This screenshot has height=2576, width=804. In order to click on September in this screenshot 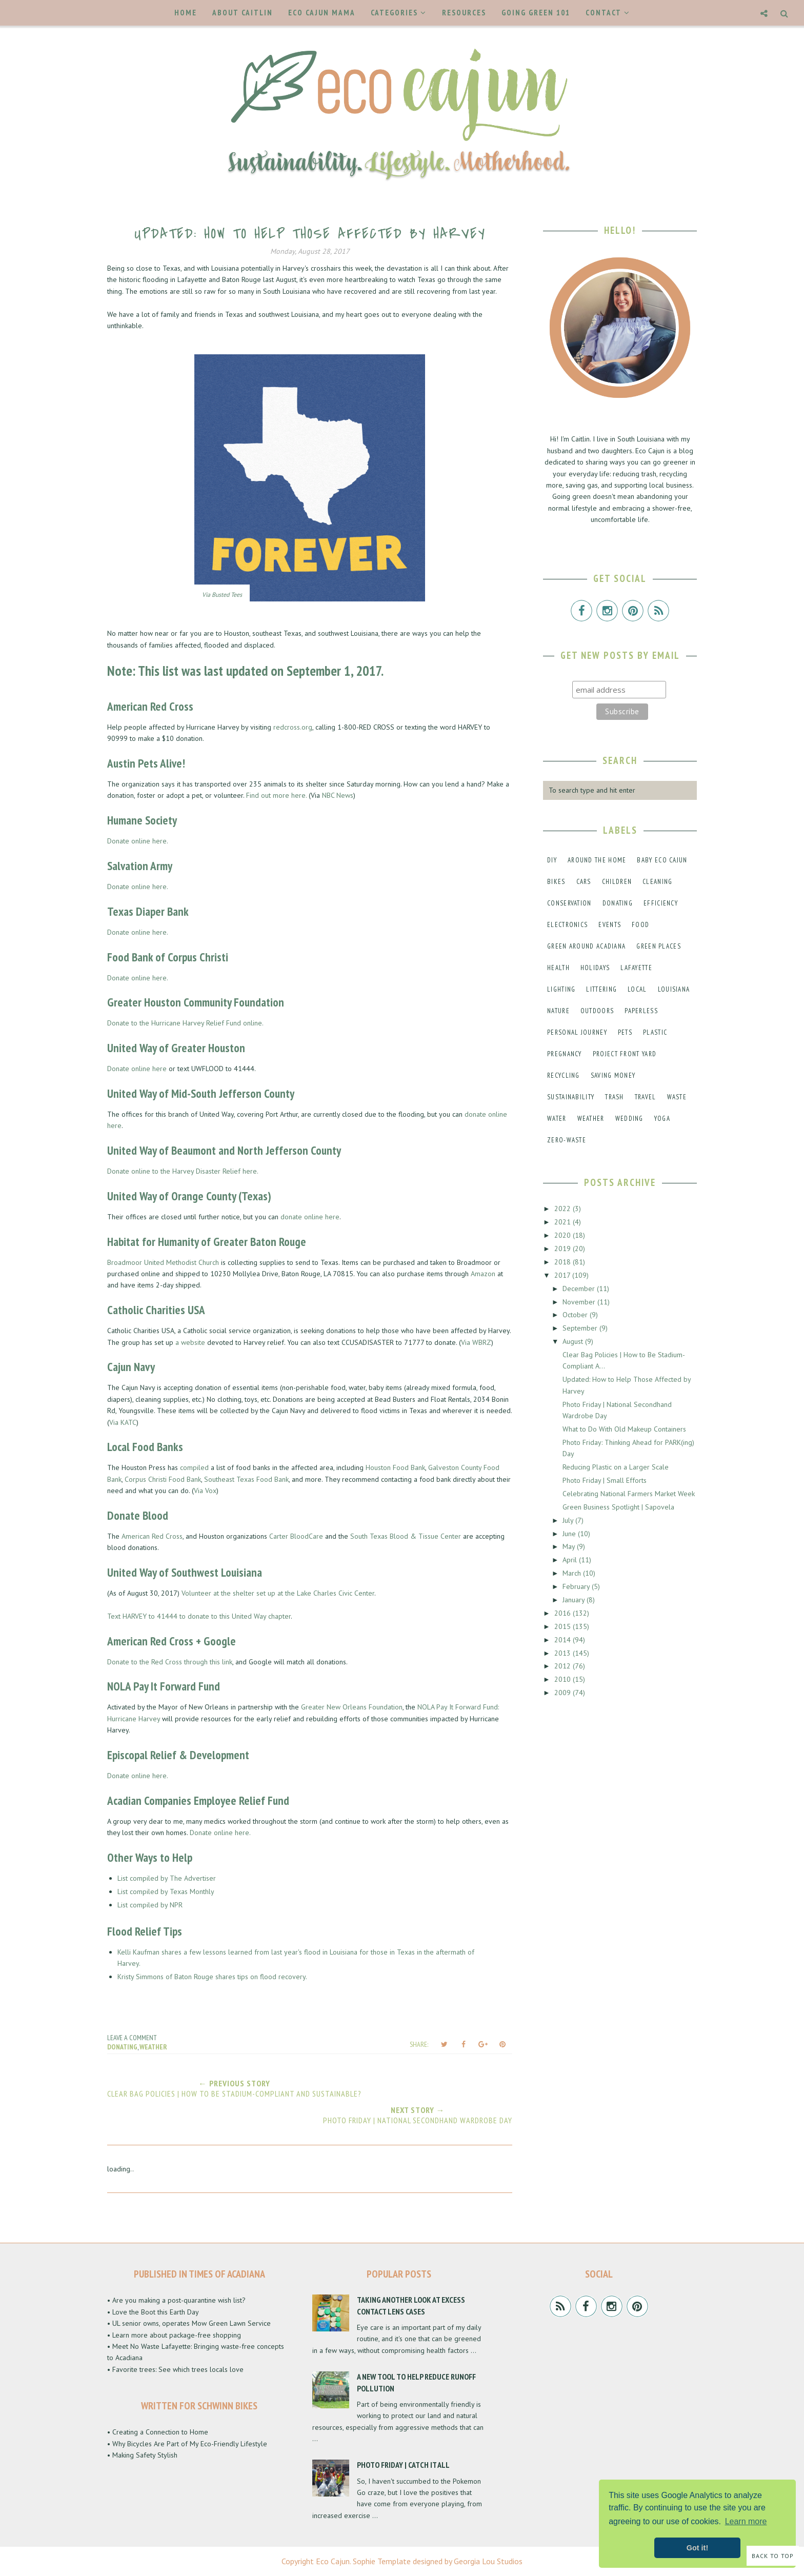, I will do `click(580, 1328)`.